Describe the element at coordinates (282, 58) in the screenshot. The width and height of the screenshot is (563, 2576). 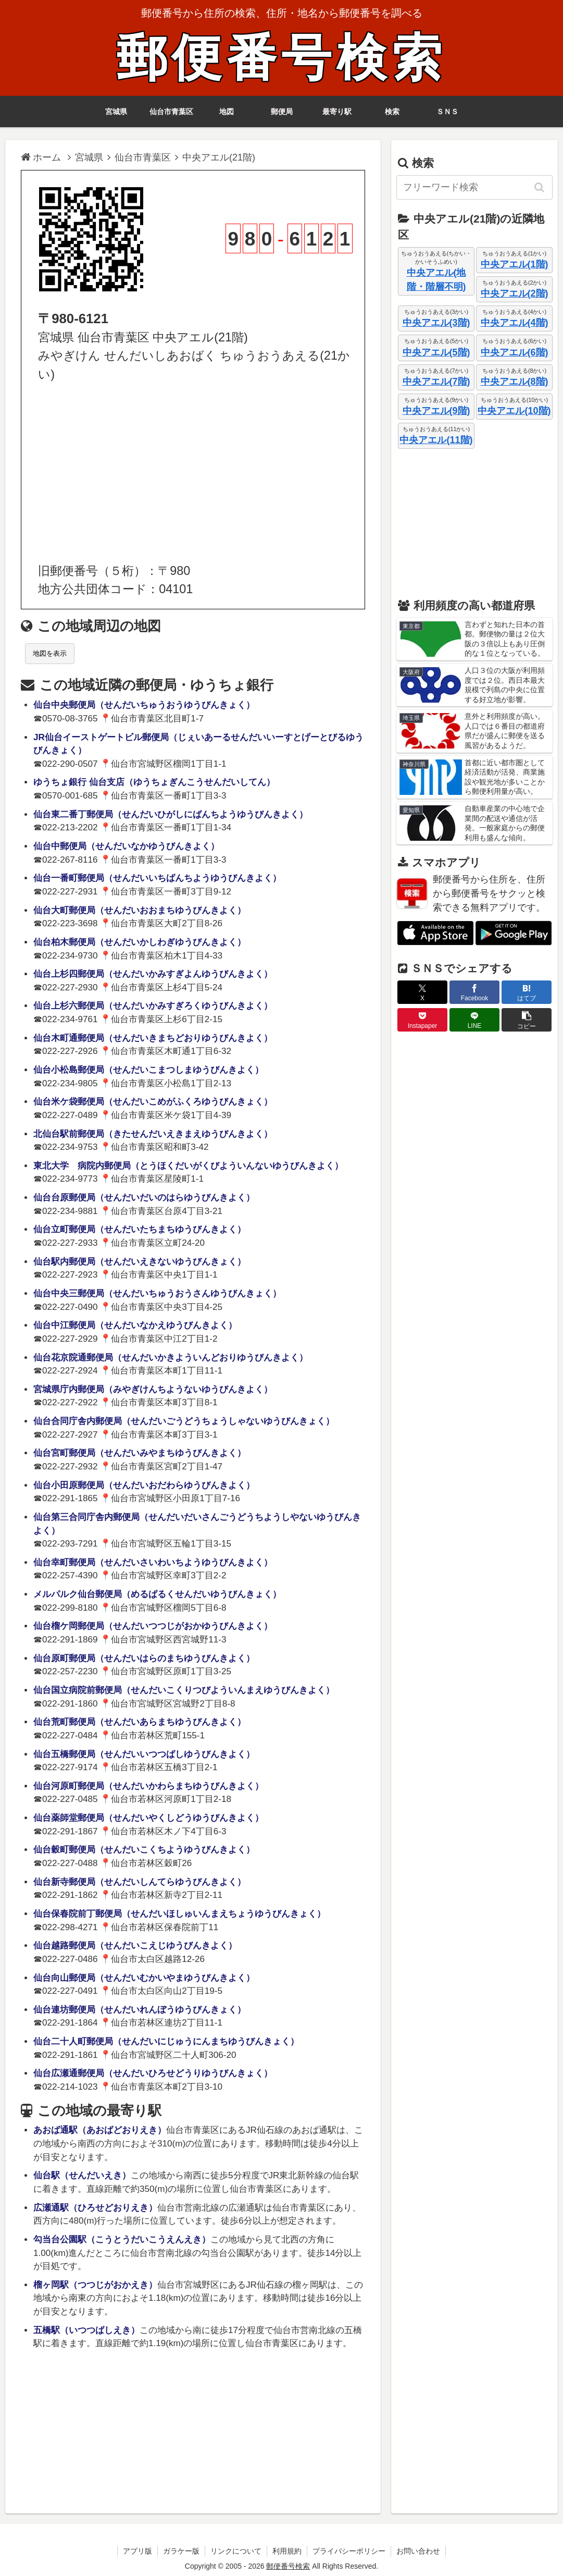
I see `郵便番号検索` at that location.